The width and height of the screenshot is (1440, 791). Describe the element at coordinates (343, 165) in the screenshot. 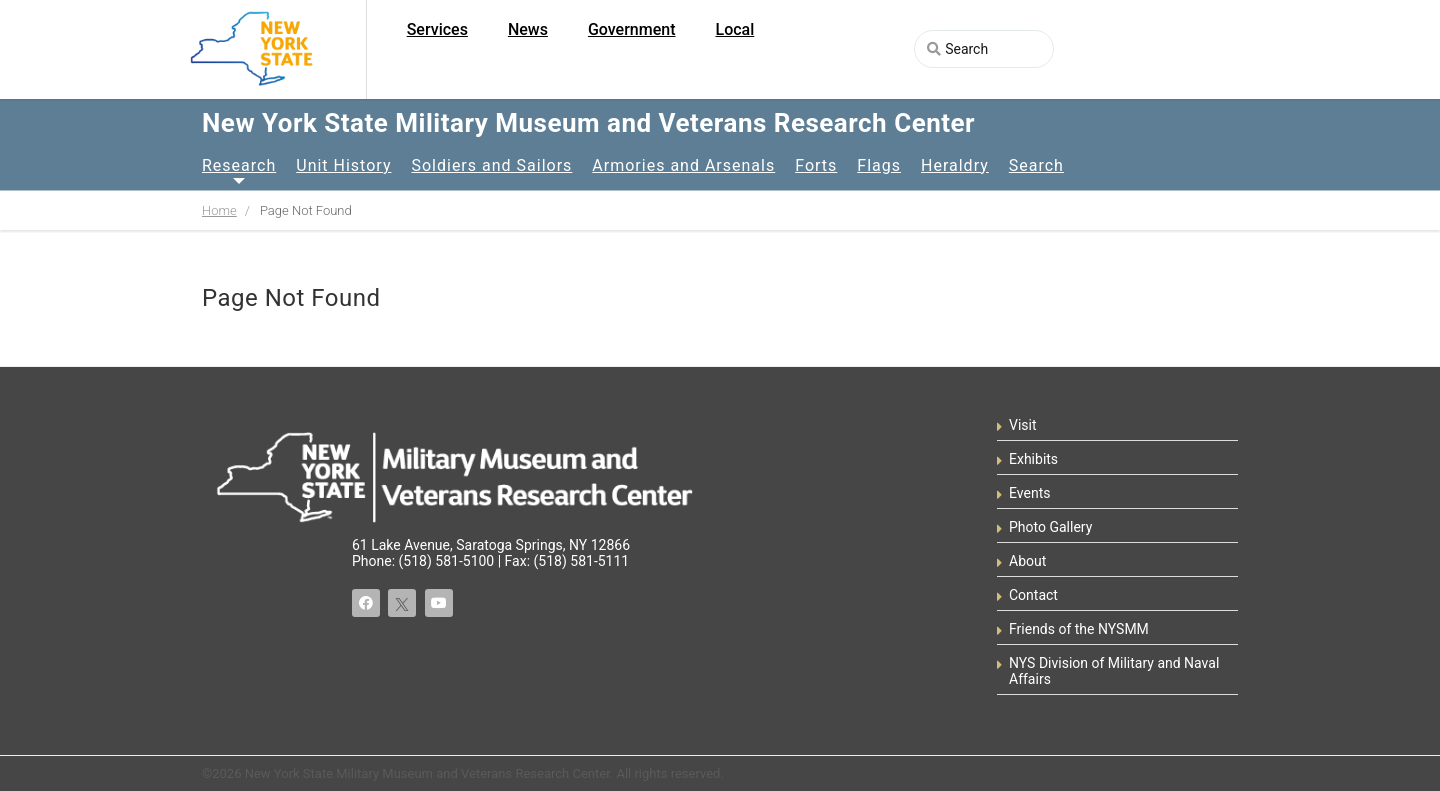

I see `Unit History` at that location.